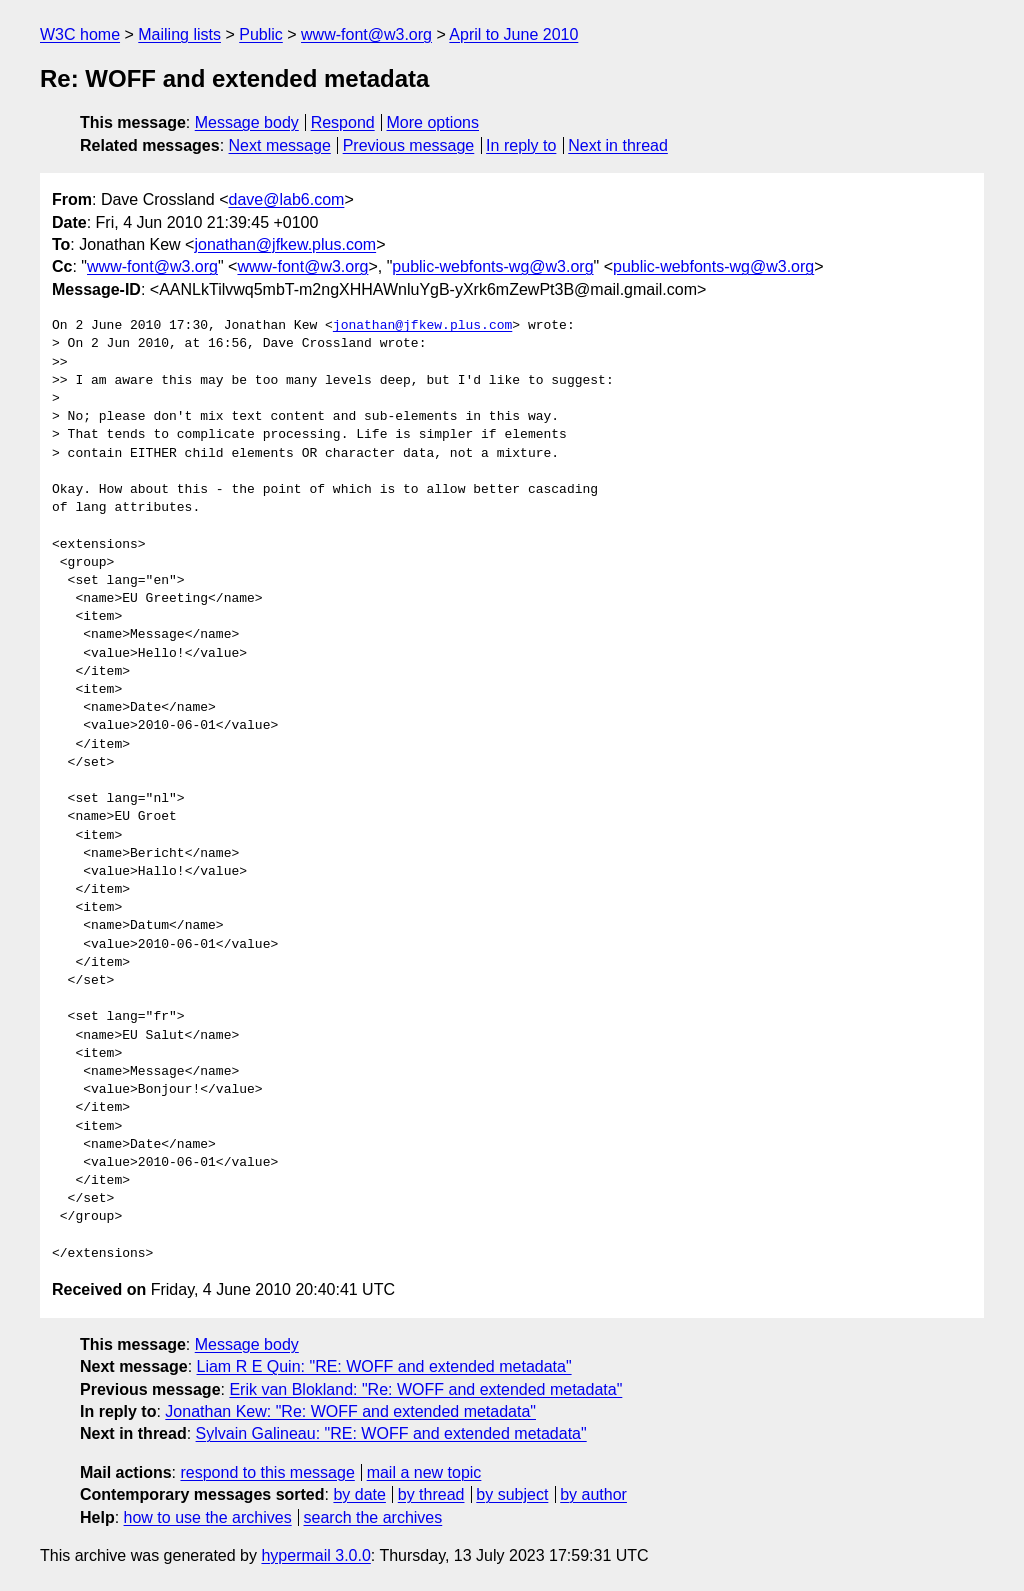 This screenshot has height=1591, width=1024. What do you see at coordinates (425, 1389) in the screenshot?
I see `Erik van Blokland: "Re: WOFF and extended metadata"` at bounding box center [425, 1389].